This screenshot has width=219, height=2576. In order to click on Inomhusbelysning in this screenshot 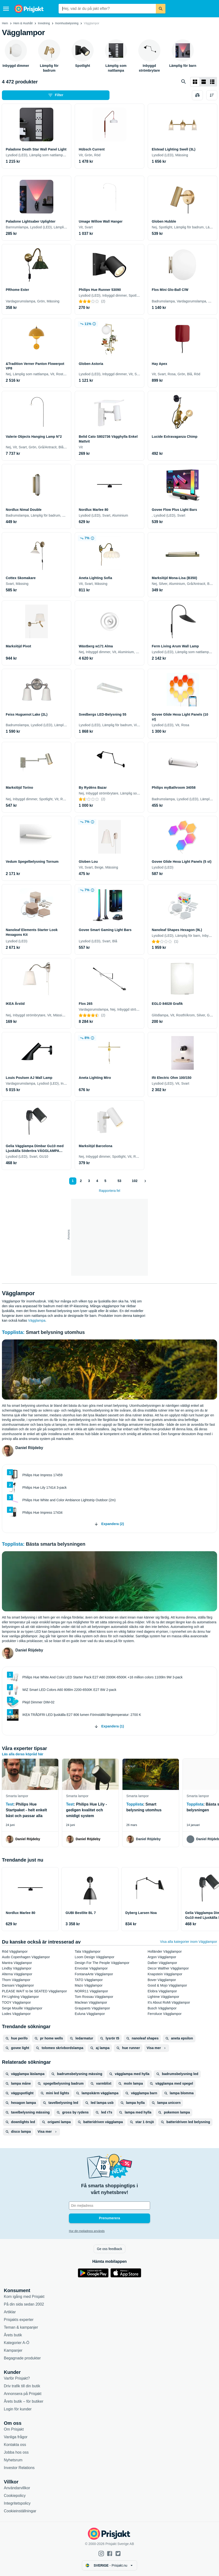, I will do `click(67, 23)`.